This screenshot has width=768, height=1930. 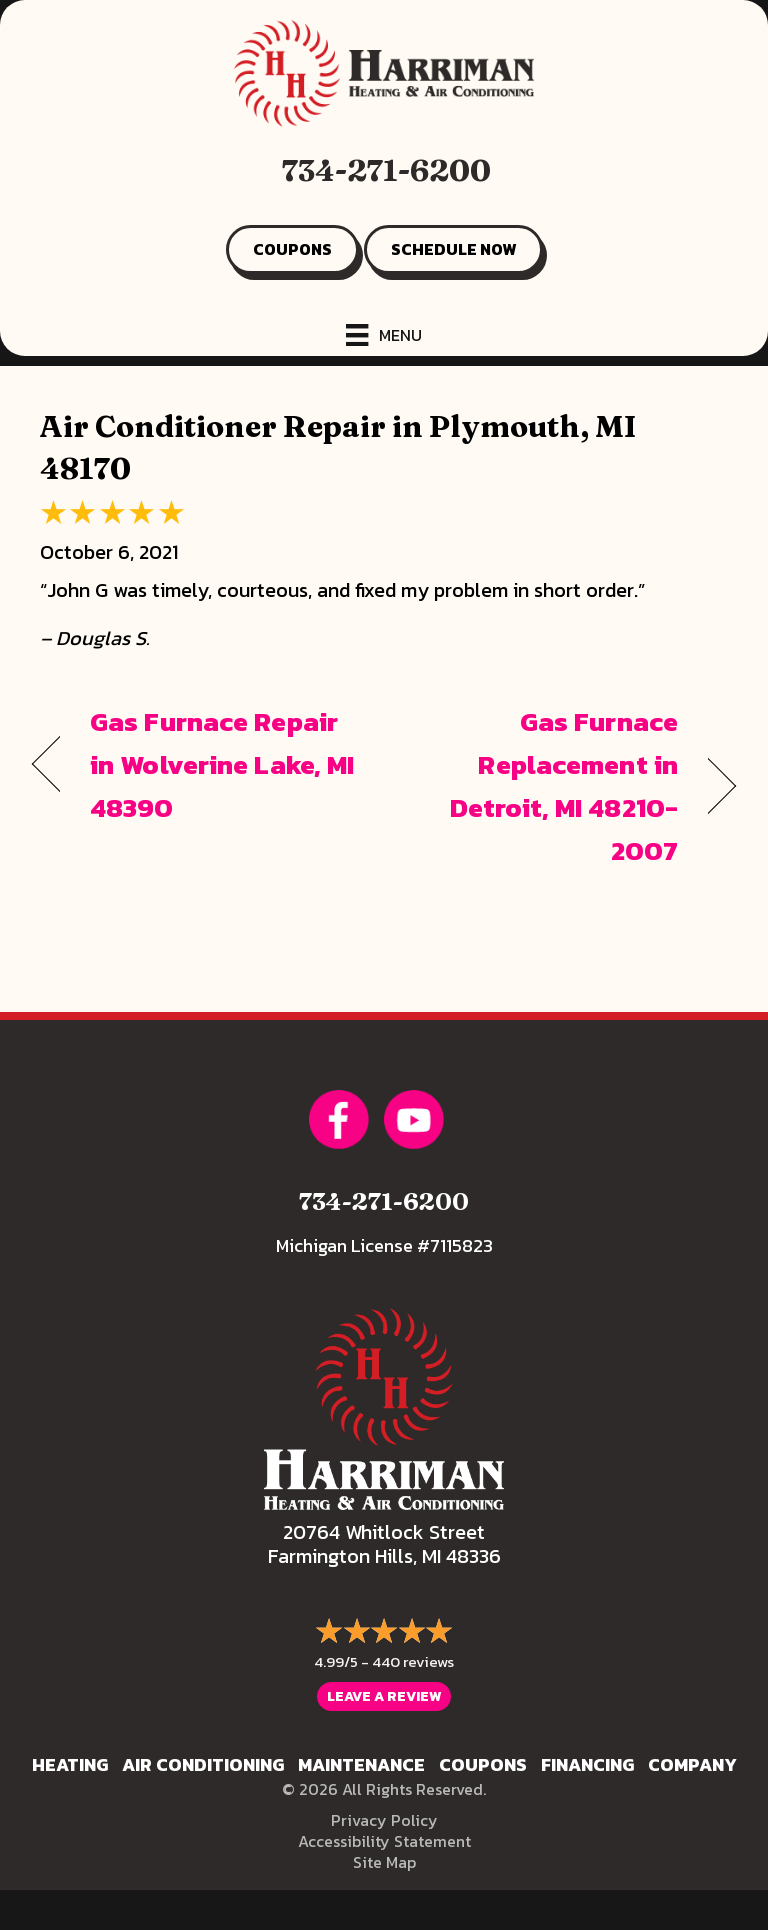 What do you see at coordinates (692, 1764) in the screenshot?
I see `Company` at bounding box center [692, 1764].